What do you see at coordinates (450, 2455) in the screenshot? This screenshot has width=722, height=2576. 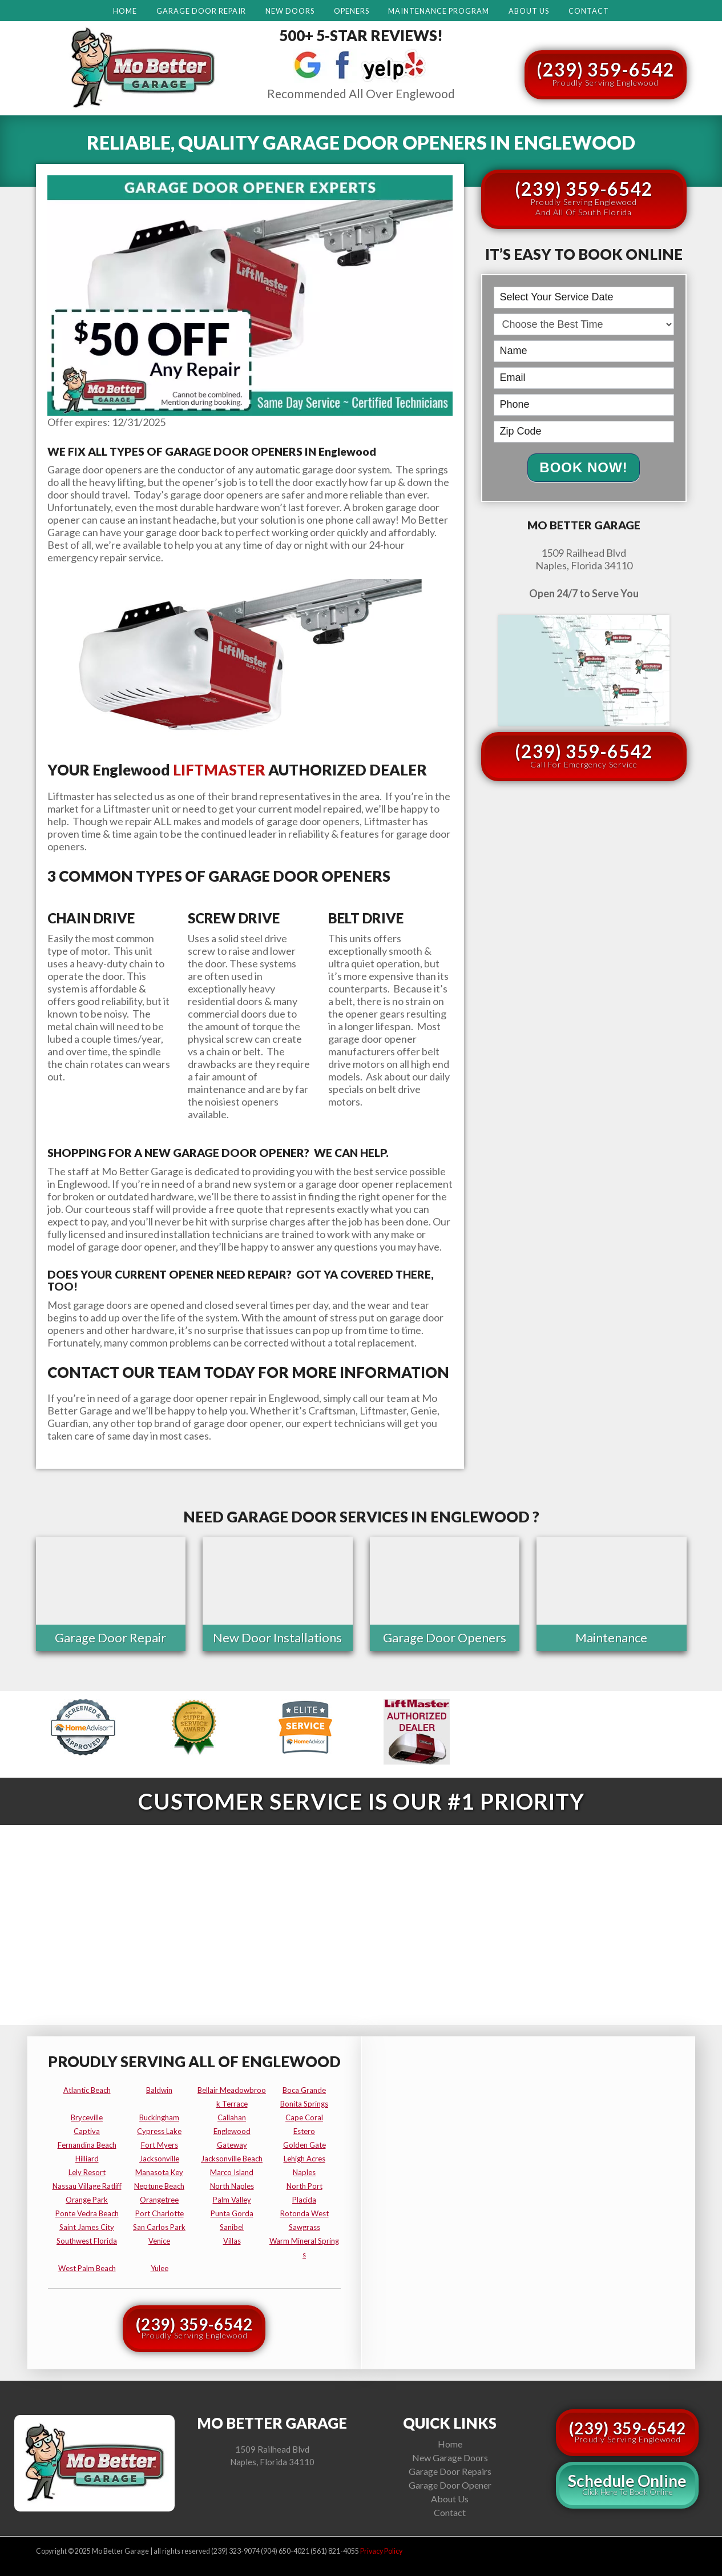 I see `New Garage Doors` at bounding box center [450, 2455].